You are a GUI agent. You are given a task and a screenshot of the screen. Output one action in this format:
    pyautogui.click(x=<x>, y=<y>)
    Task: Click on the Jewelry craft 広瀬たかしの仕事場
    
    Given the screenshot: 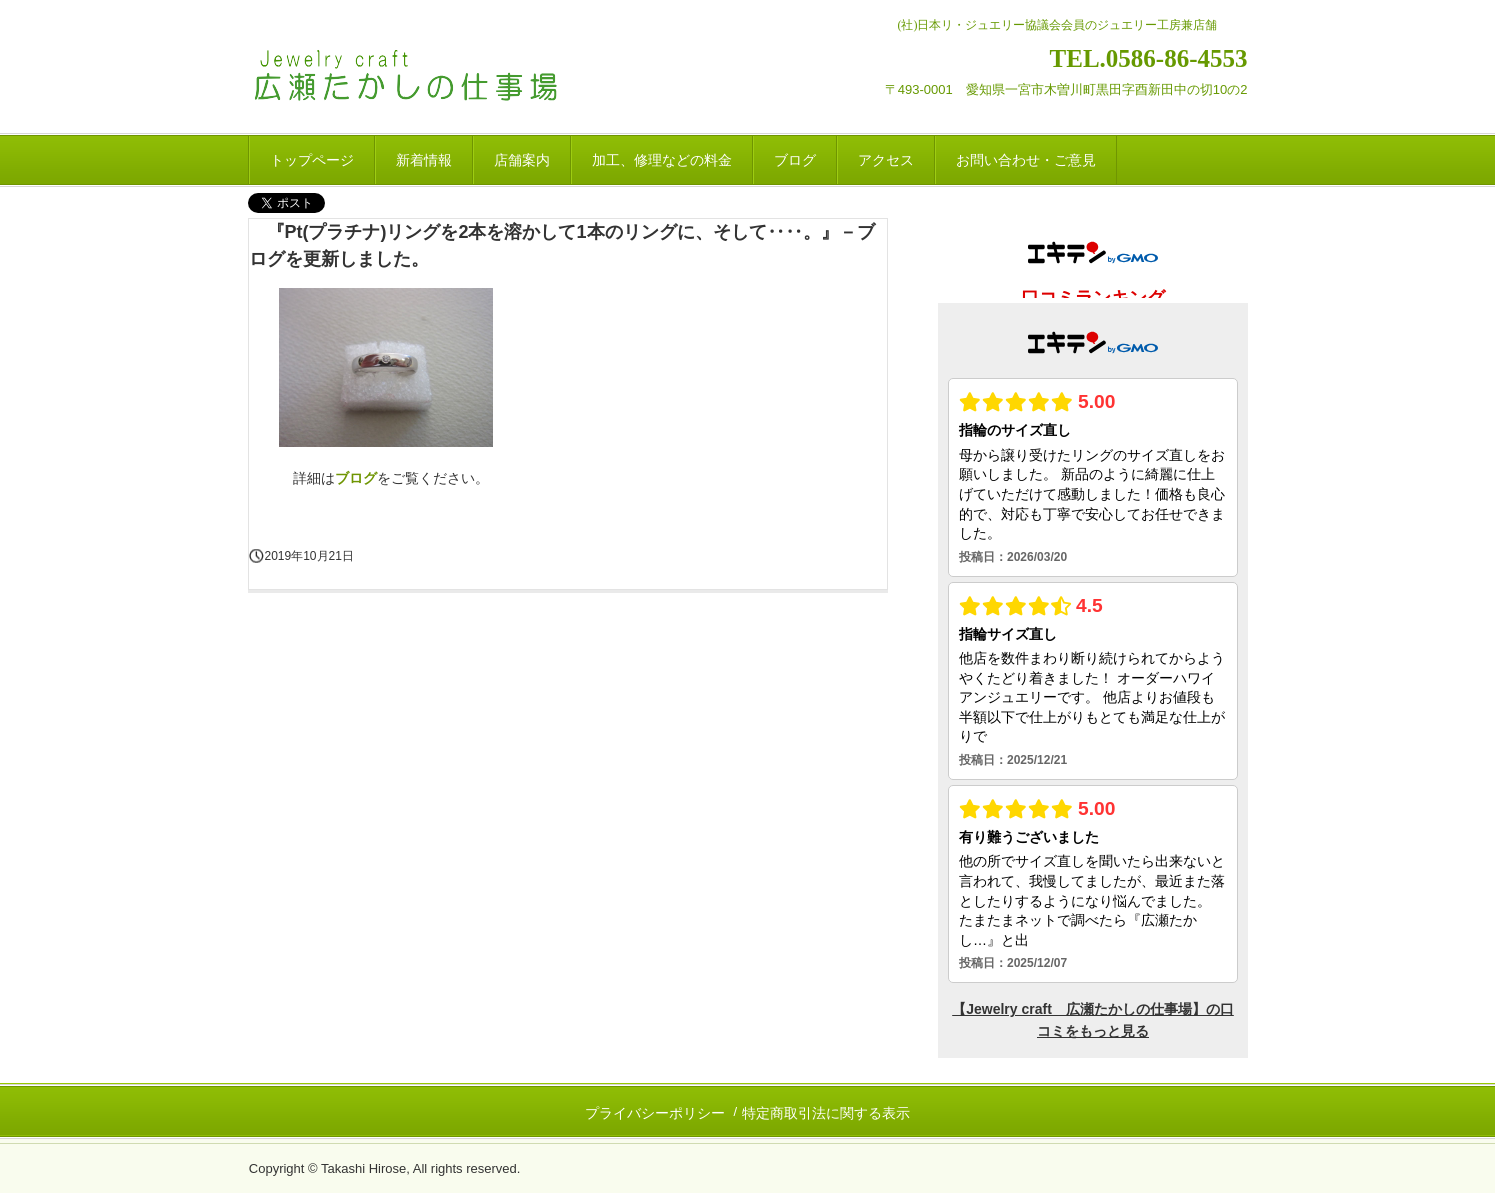 What is the action you would take?
    pyautogui.click(x=435, y=78)
    